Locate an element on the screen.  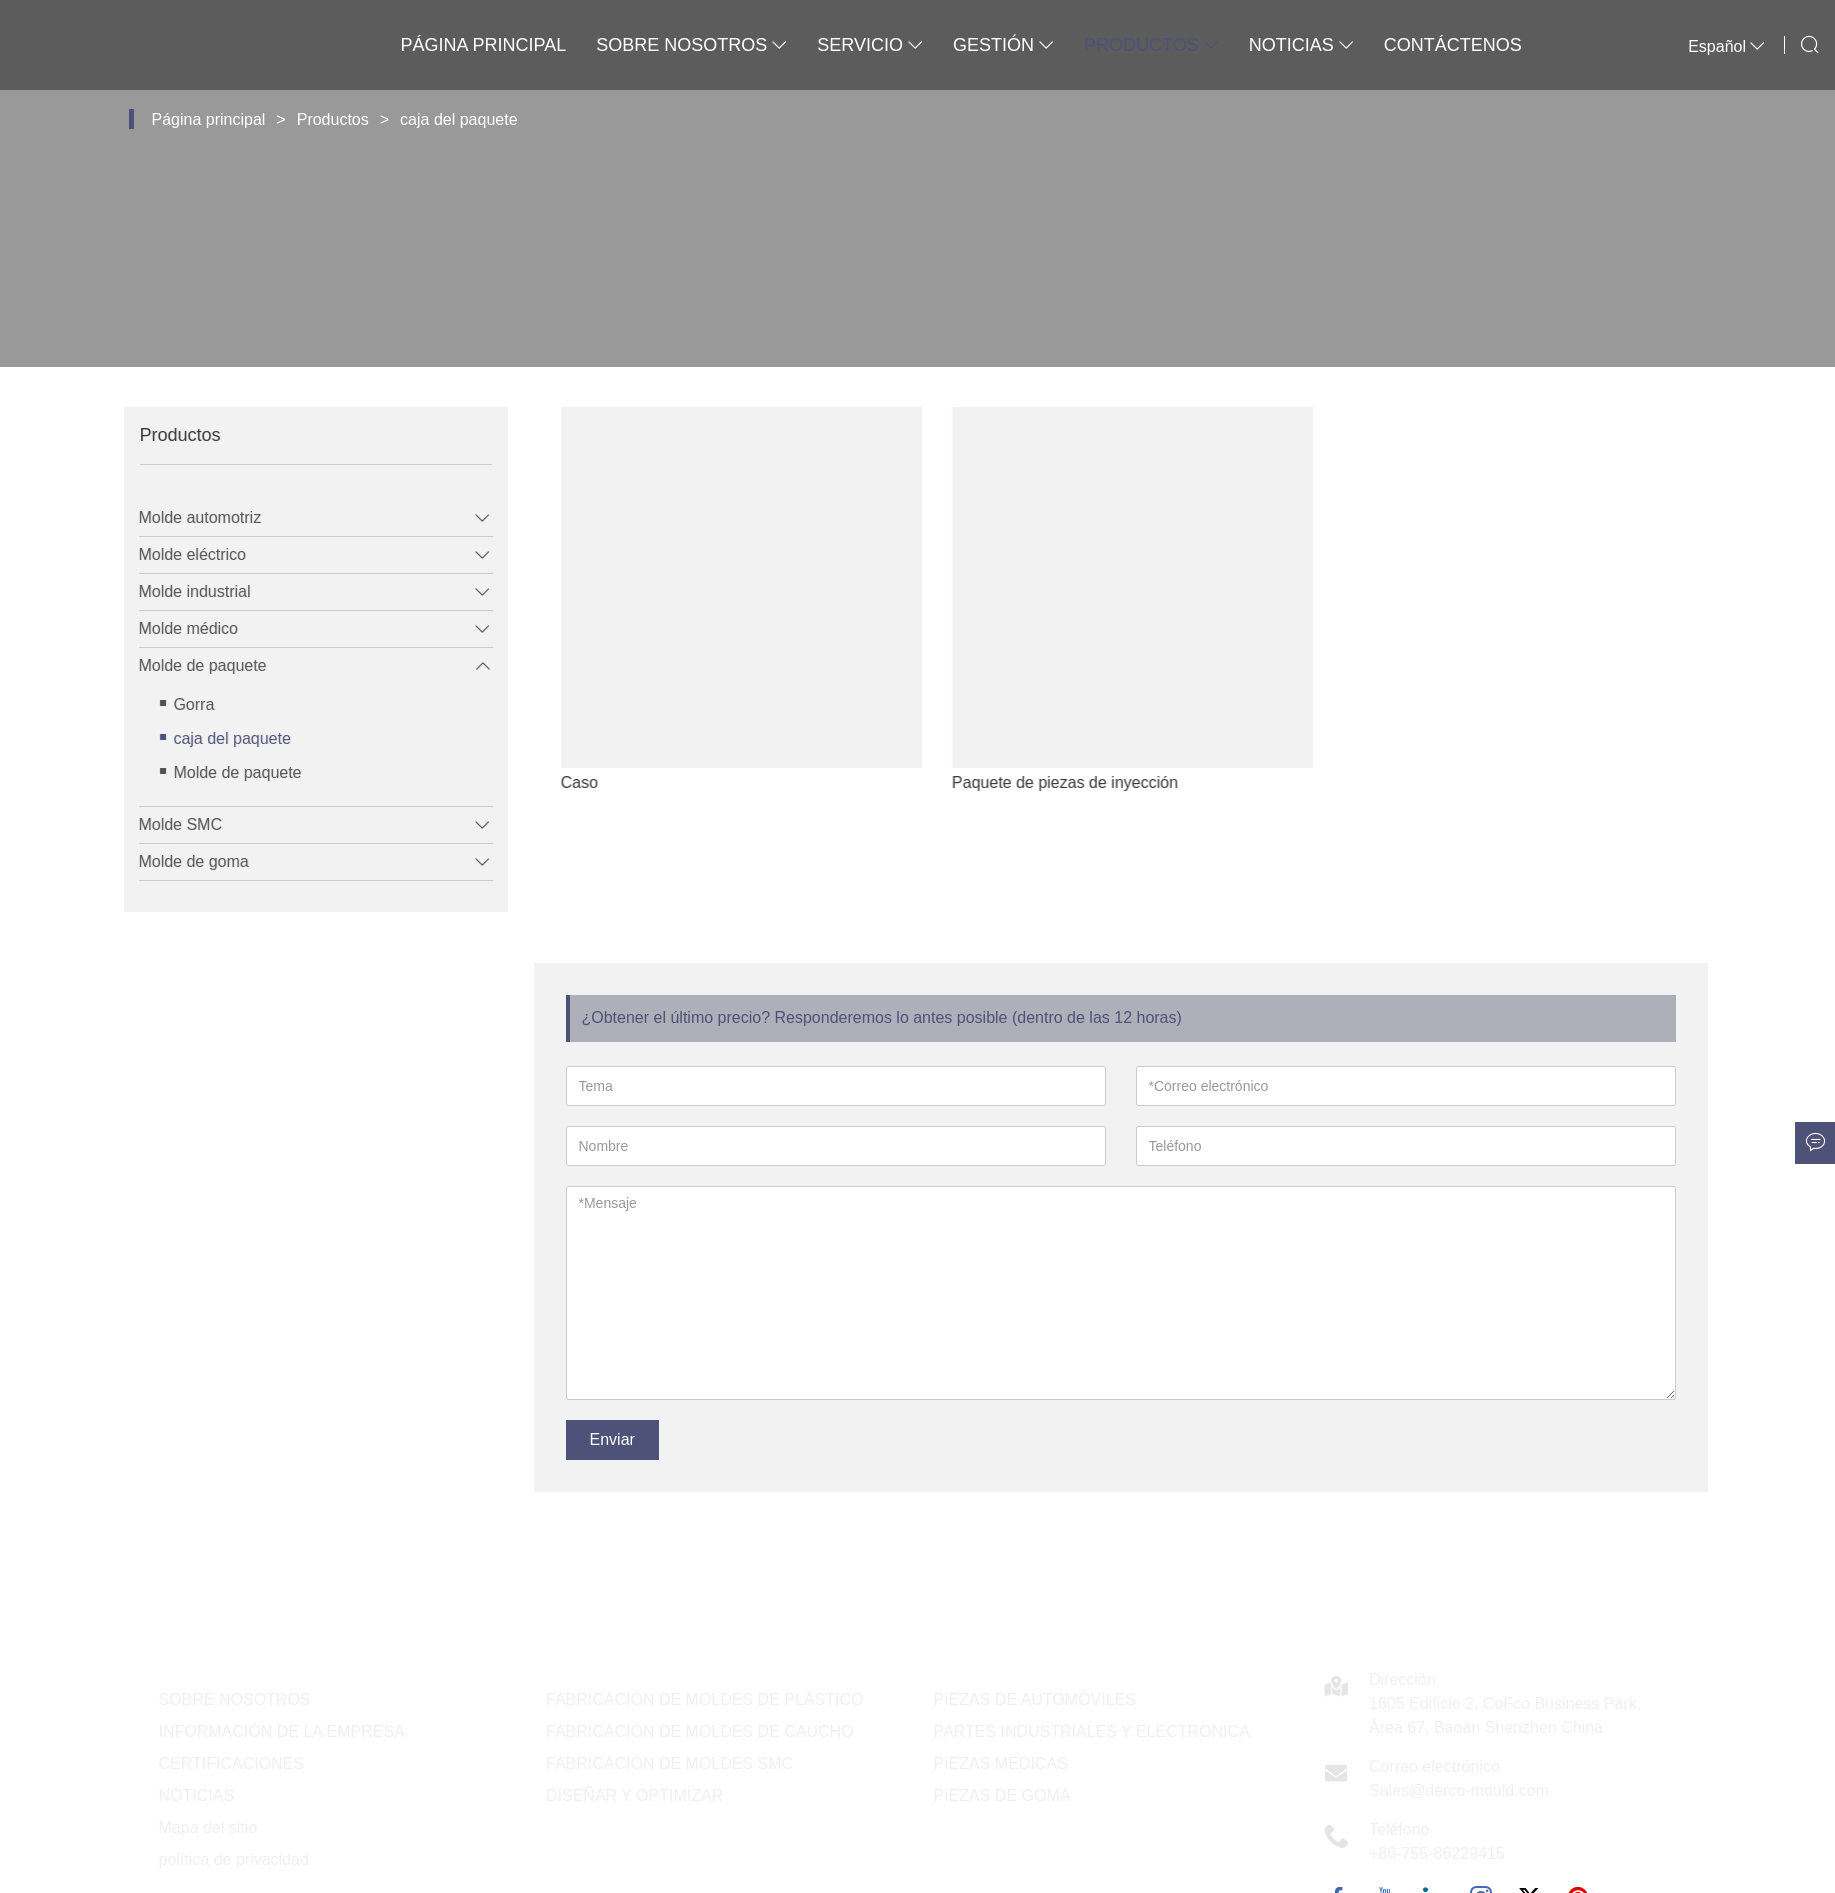
Paquete de piezas de inyección is located at coordinates (1106, 782).